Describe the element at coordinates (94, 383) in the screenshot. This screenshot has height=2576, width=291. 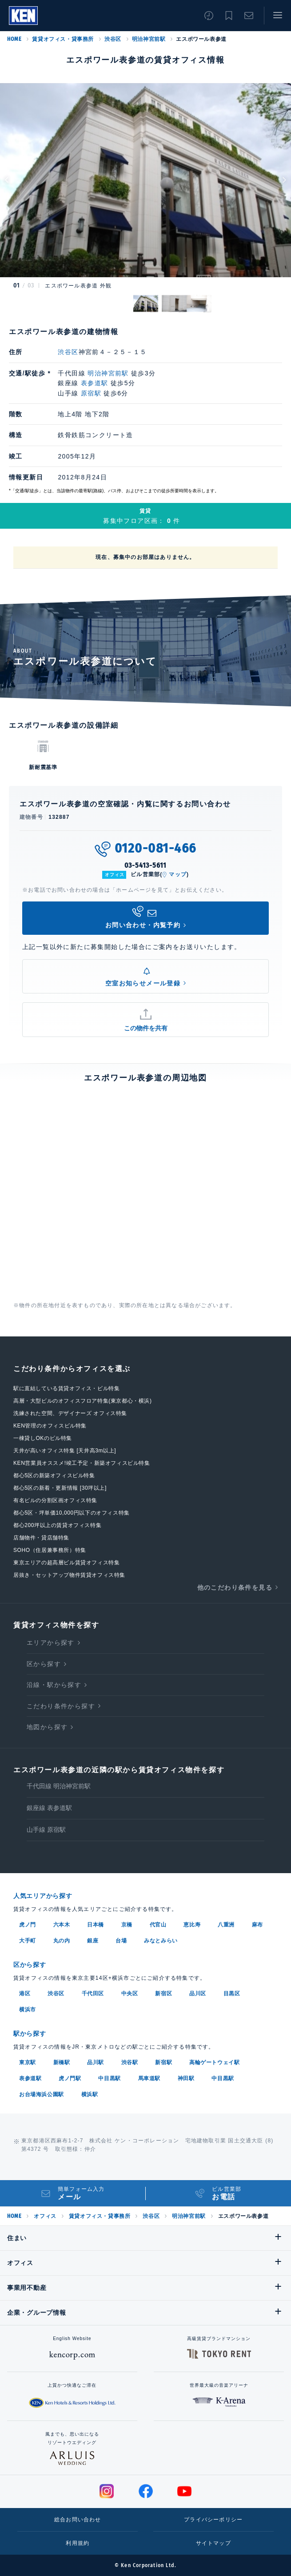
I see `表参道駅` at that location.